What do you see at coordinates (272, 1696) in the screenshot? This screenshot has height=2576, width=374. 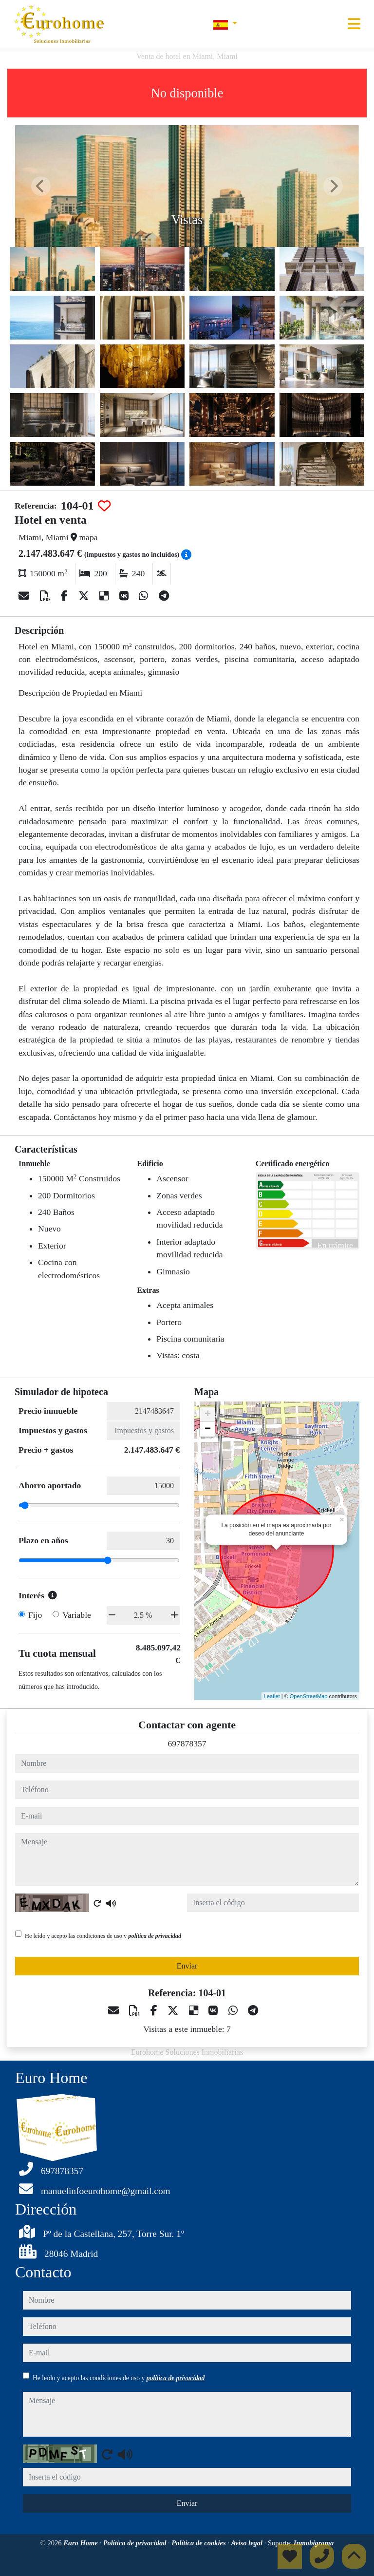 I see `Leaflet` at bounding box center [272, 1696].